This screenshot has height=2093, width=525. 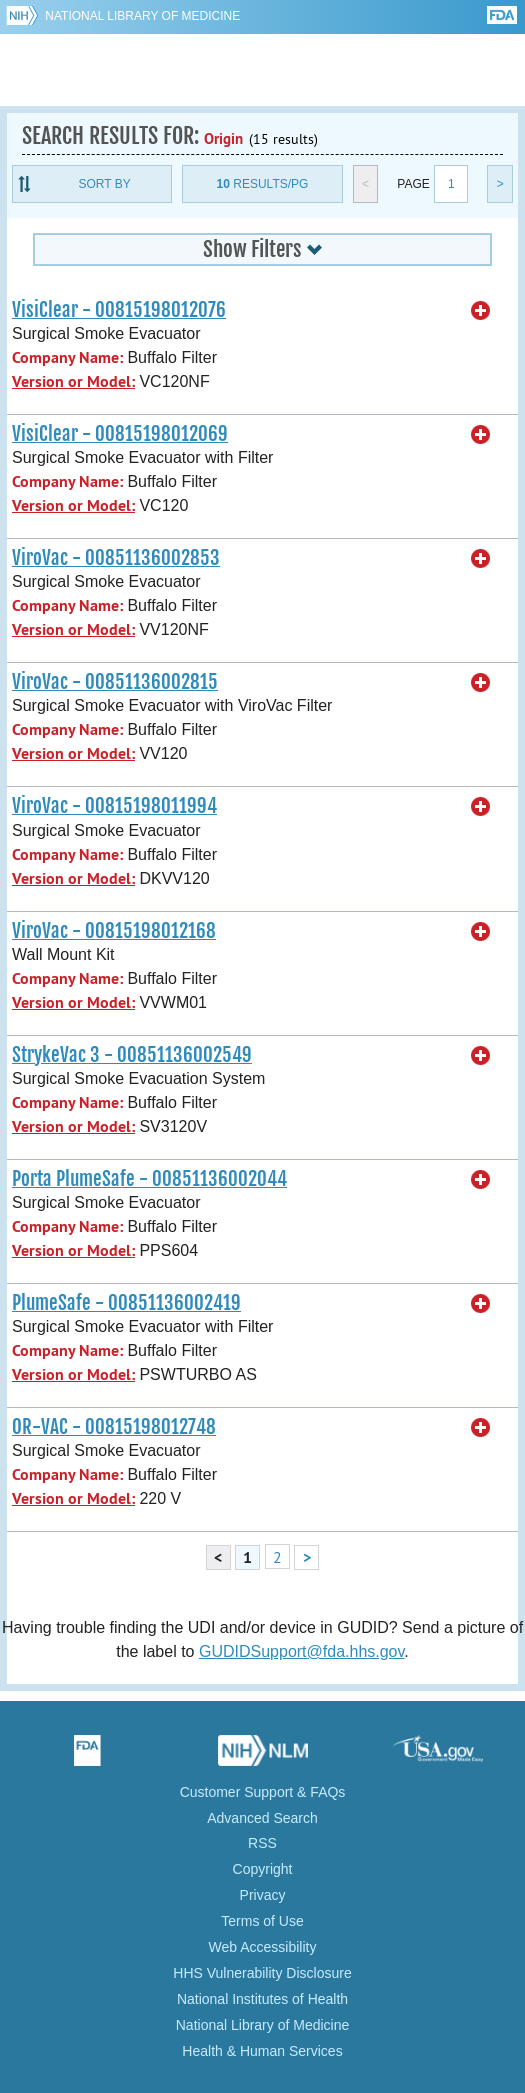 What do you see at coordinates (116, 558) in the screenshot?
I see `ViroVac - 00851136002853` at bounding box center [116, 558].